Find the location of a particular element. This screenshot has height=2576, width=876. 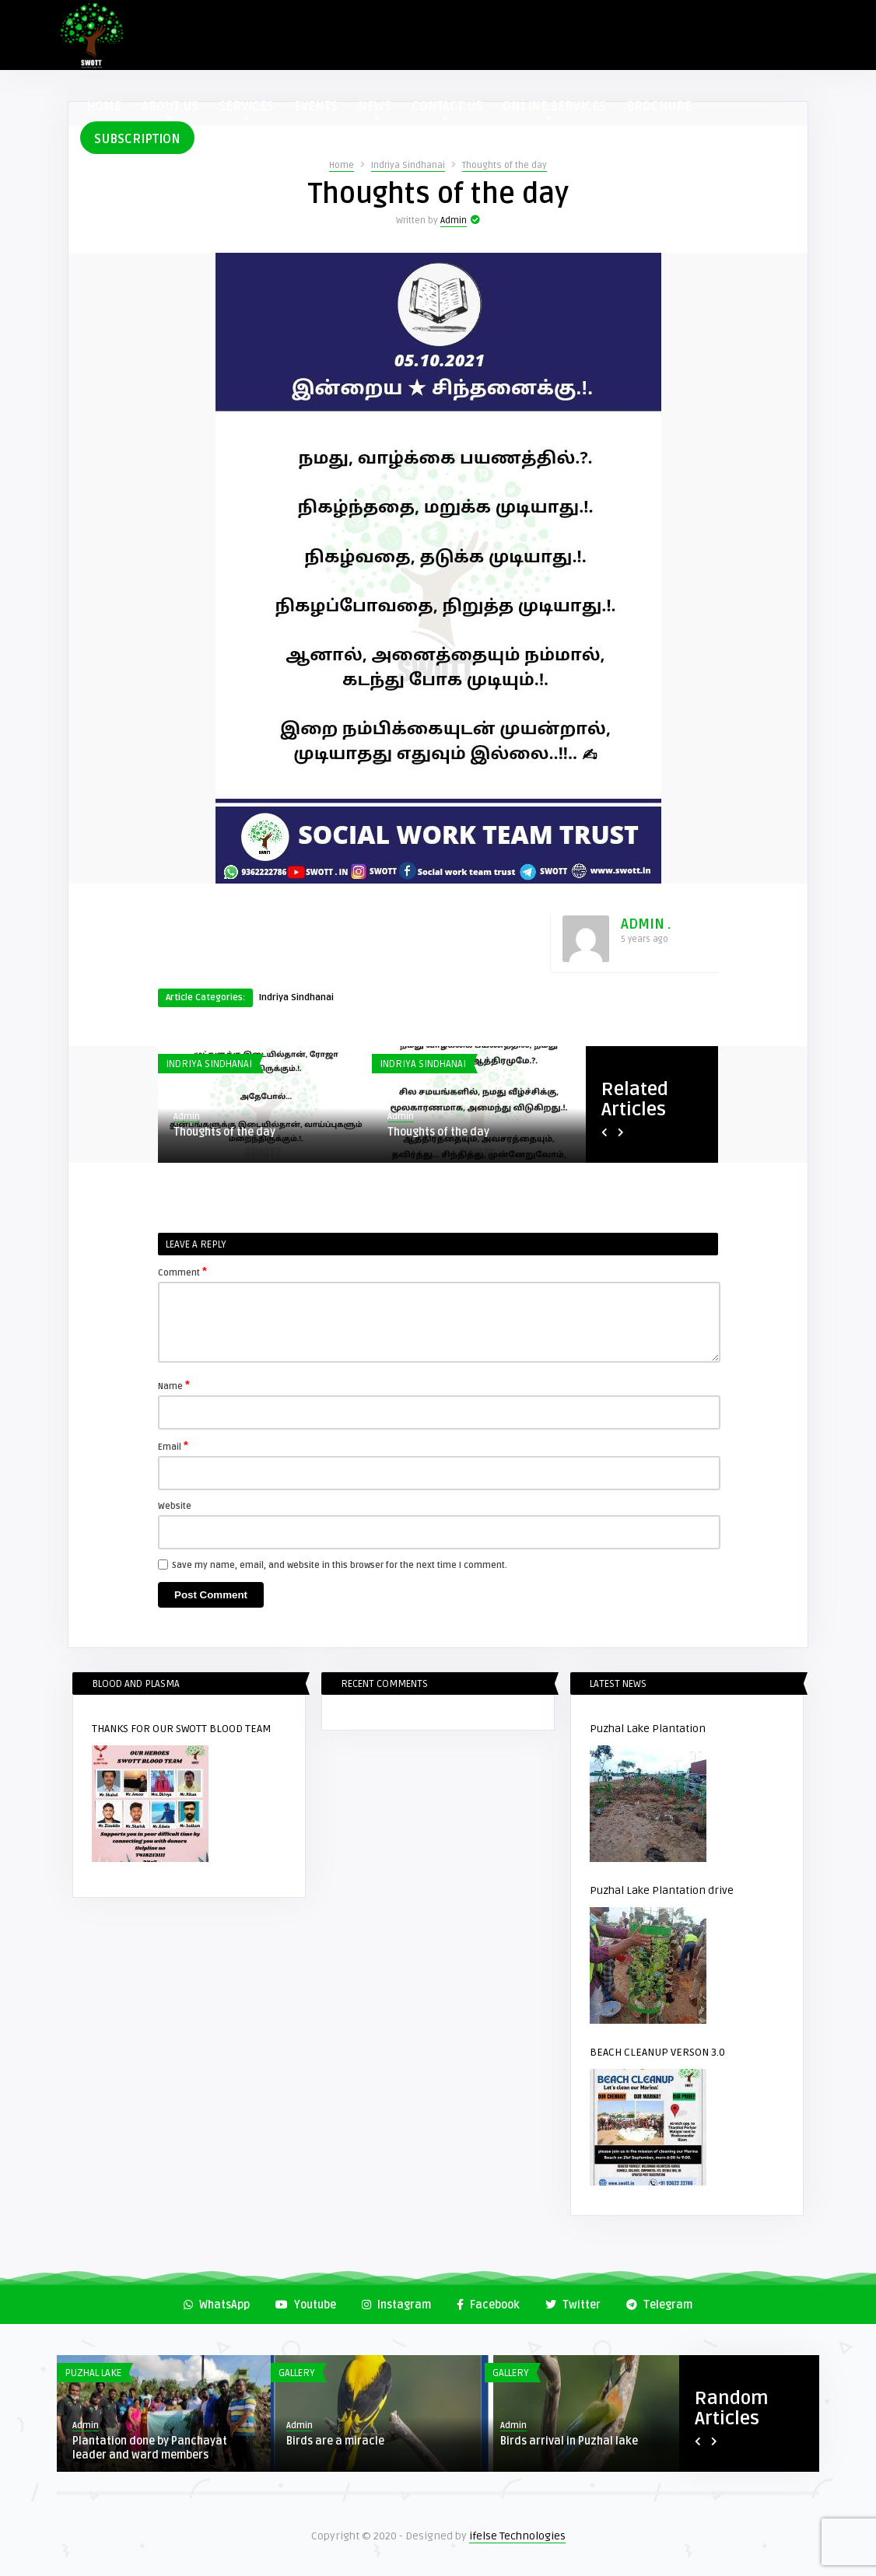

Name is located at coordinates (174, 1385).